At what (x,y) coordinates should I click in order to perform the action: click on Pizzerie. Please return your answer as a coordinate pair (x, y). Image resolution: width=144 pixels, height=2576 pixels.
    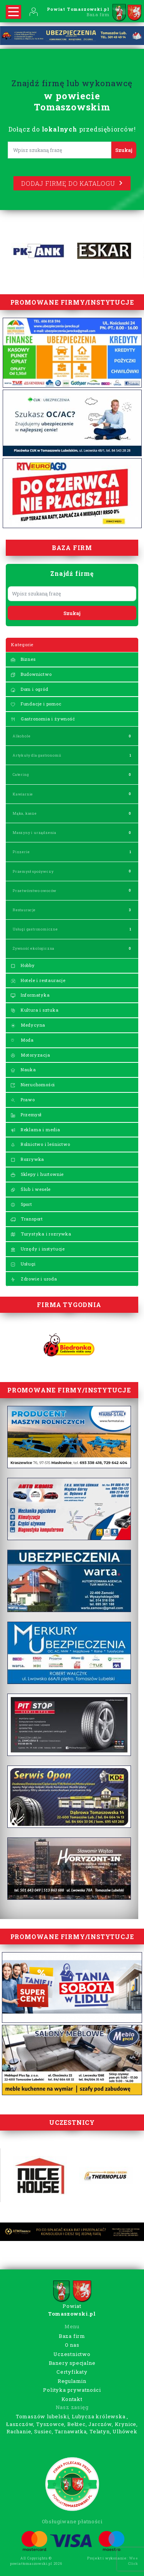
    Looking at the image, I should click on (21, 852).